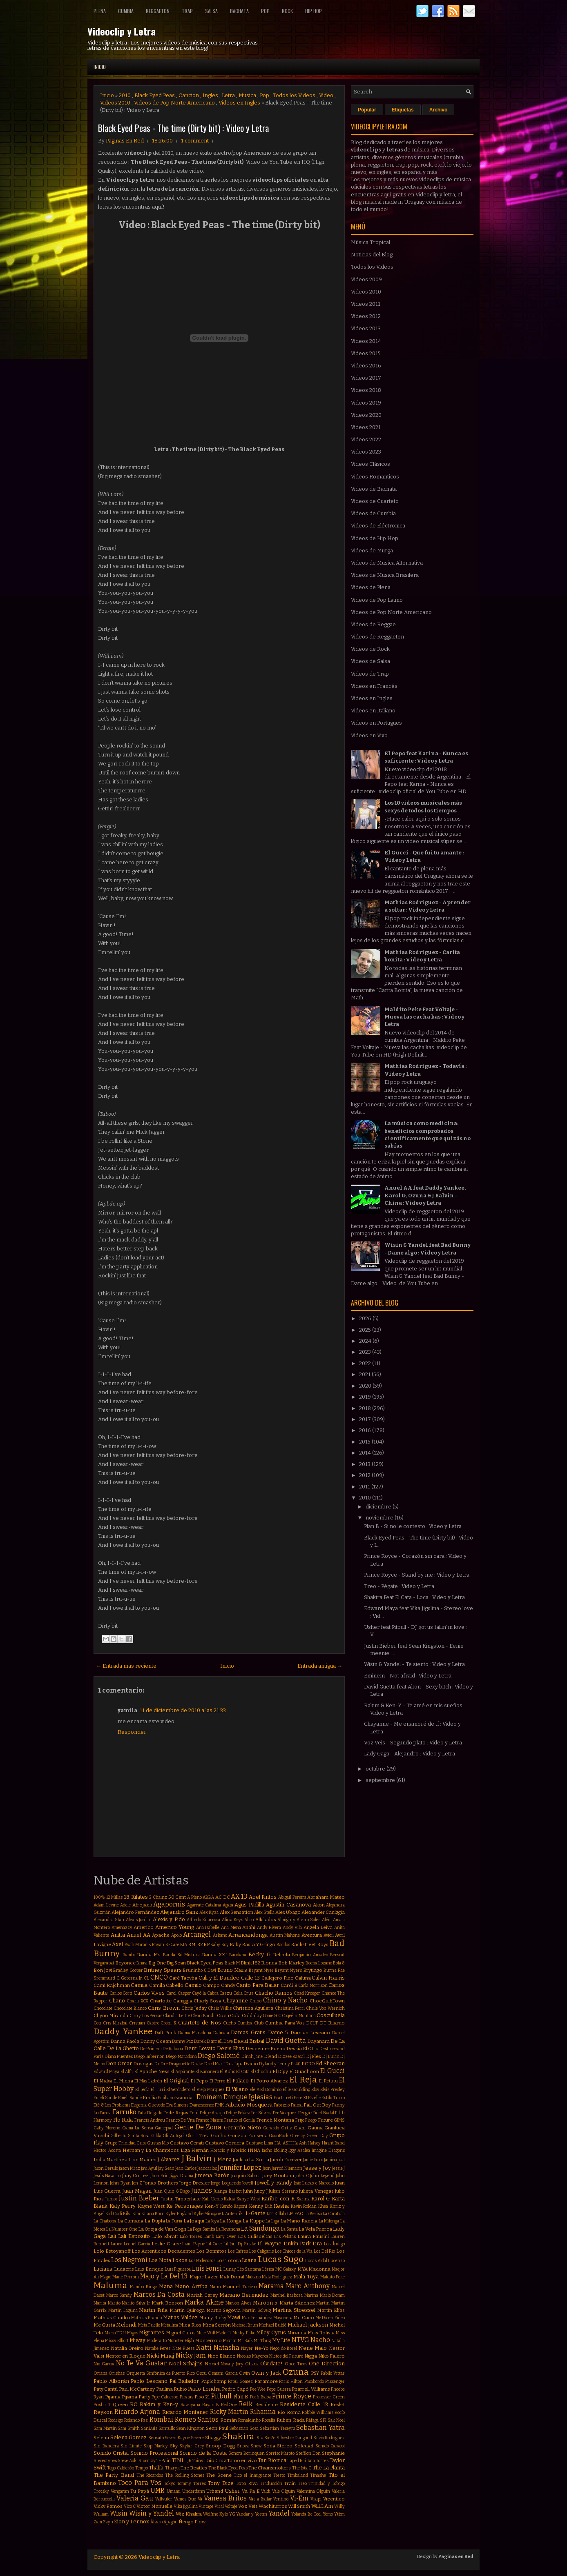 This screenshot has height=2576, width=567. I want to click on Queen, so click(120, 2404).